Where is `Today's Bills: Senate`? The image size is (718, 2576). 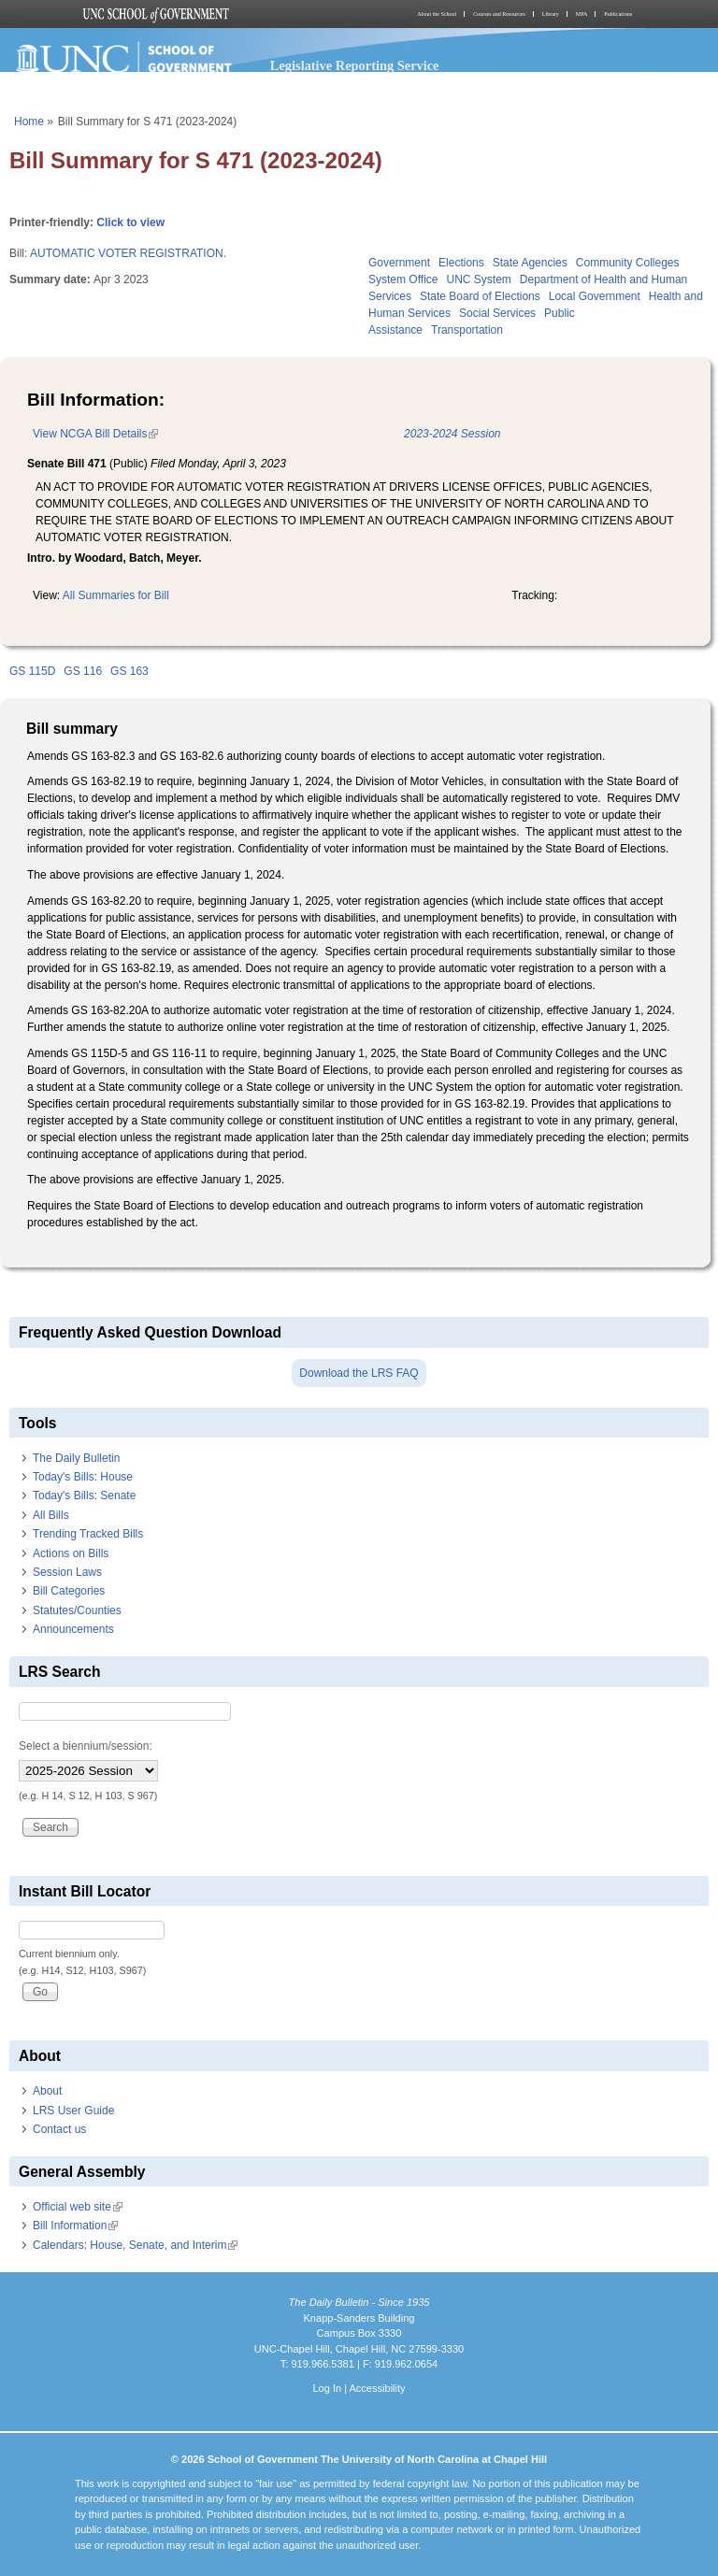
Today's Bills: Senate is located at coordinates (84, 1495).